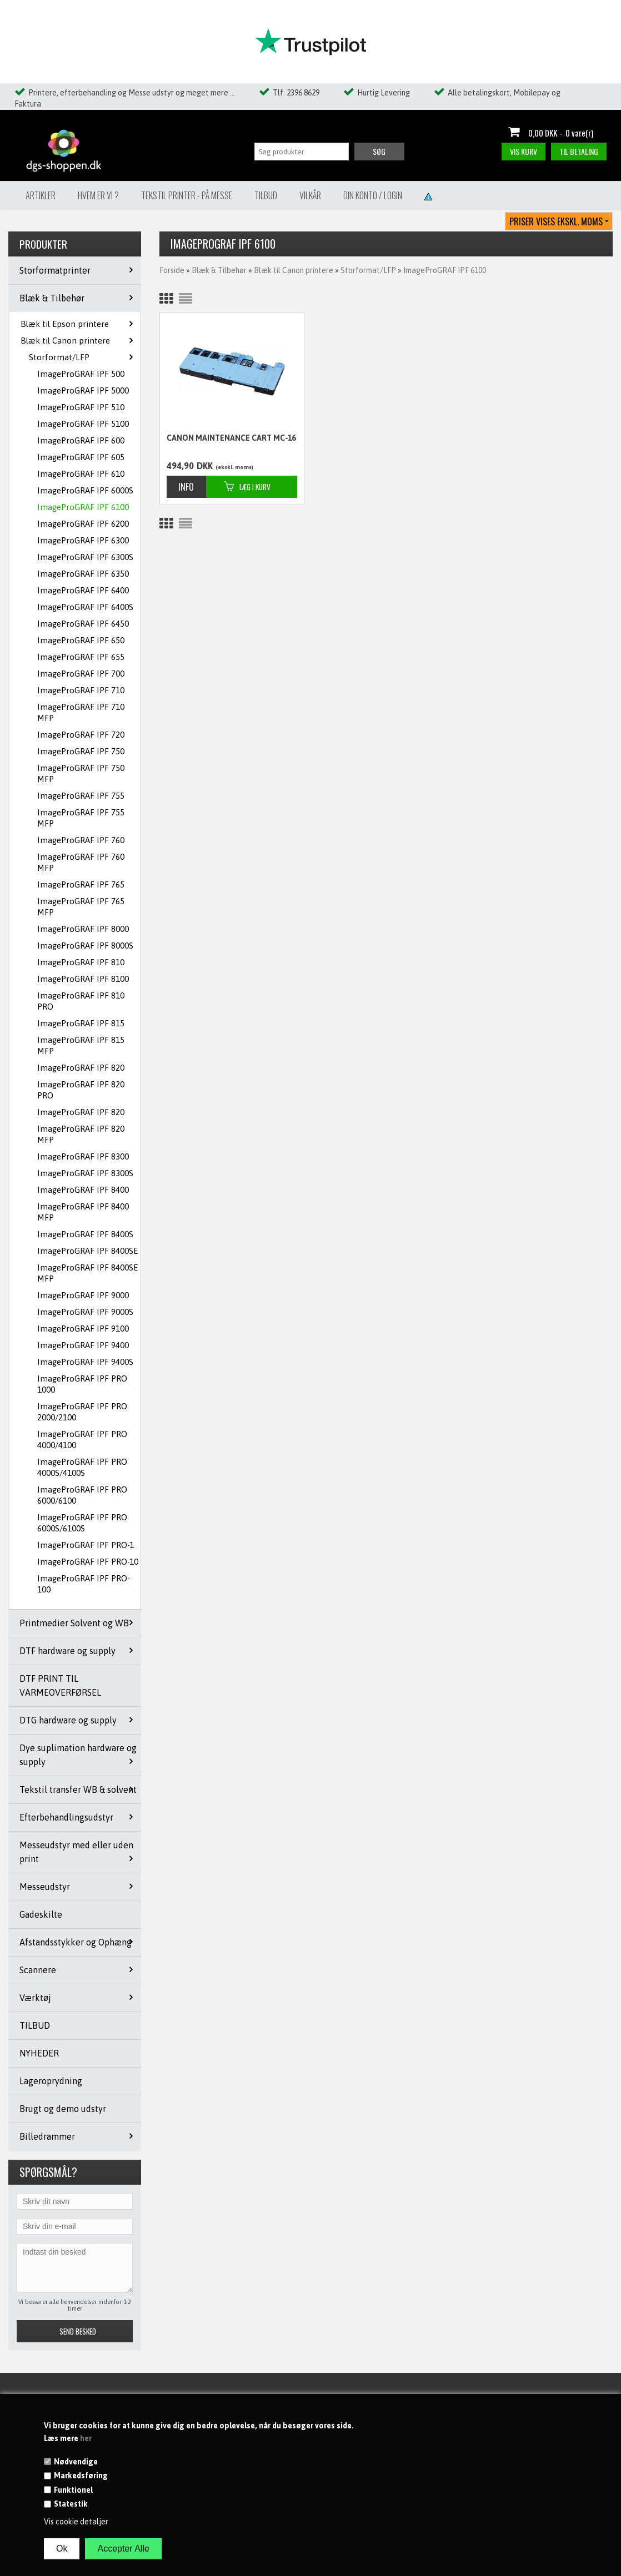 Image resolution: width=621 pixels, height=2576 pixels. I want to click on ImageProGRAF IPF 5100, so click(83, 424).